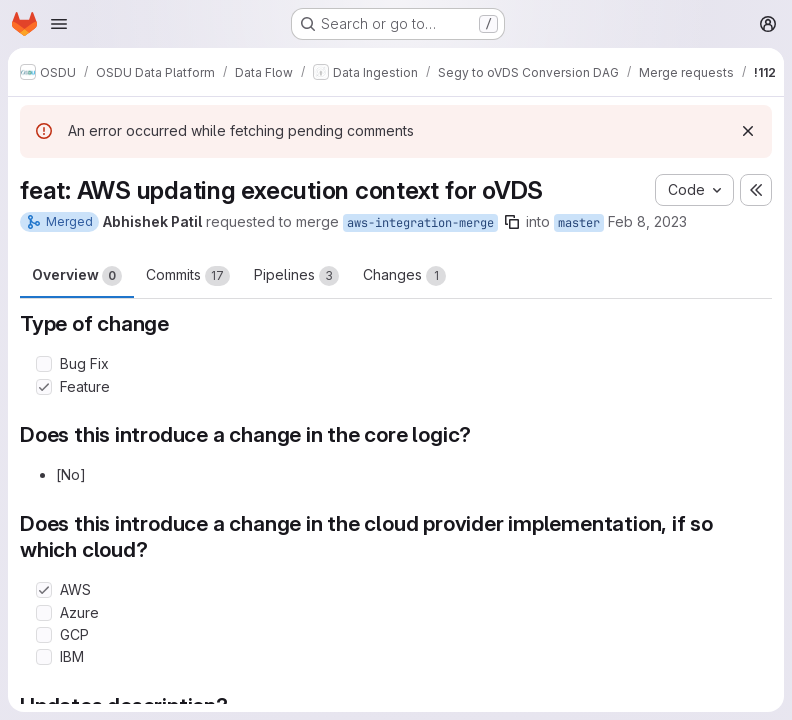 The height and width of the screenshot is (720, 792). Describe the element at coordinates (420, 223) in the screenshot. I see `aws-integration-merge` at that location.